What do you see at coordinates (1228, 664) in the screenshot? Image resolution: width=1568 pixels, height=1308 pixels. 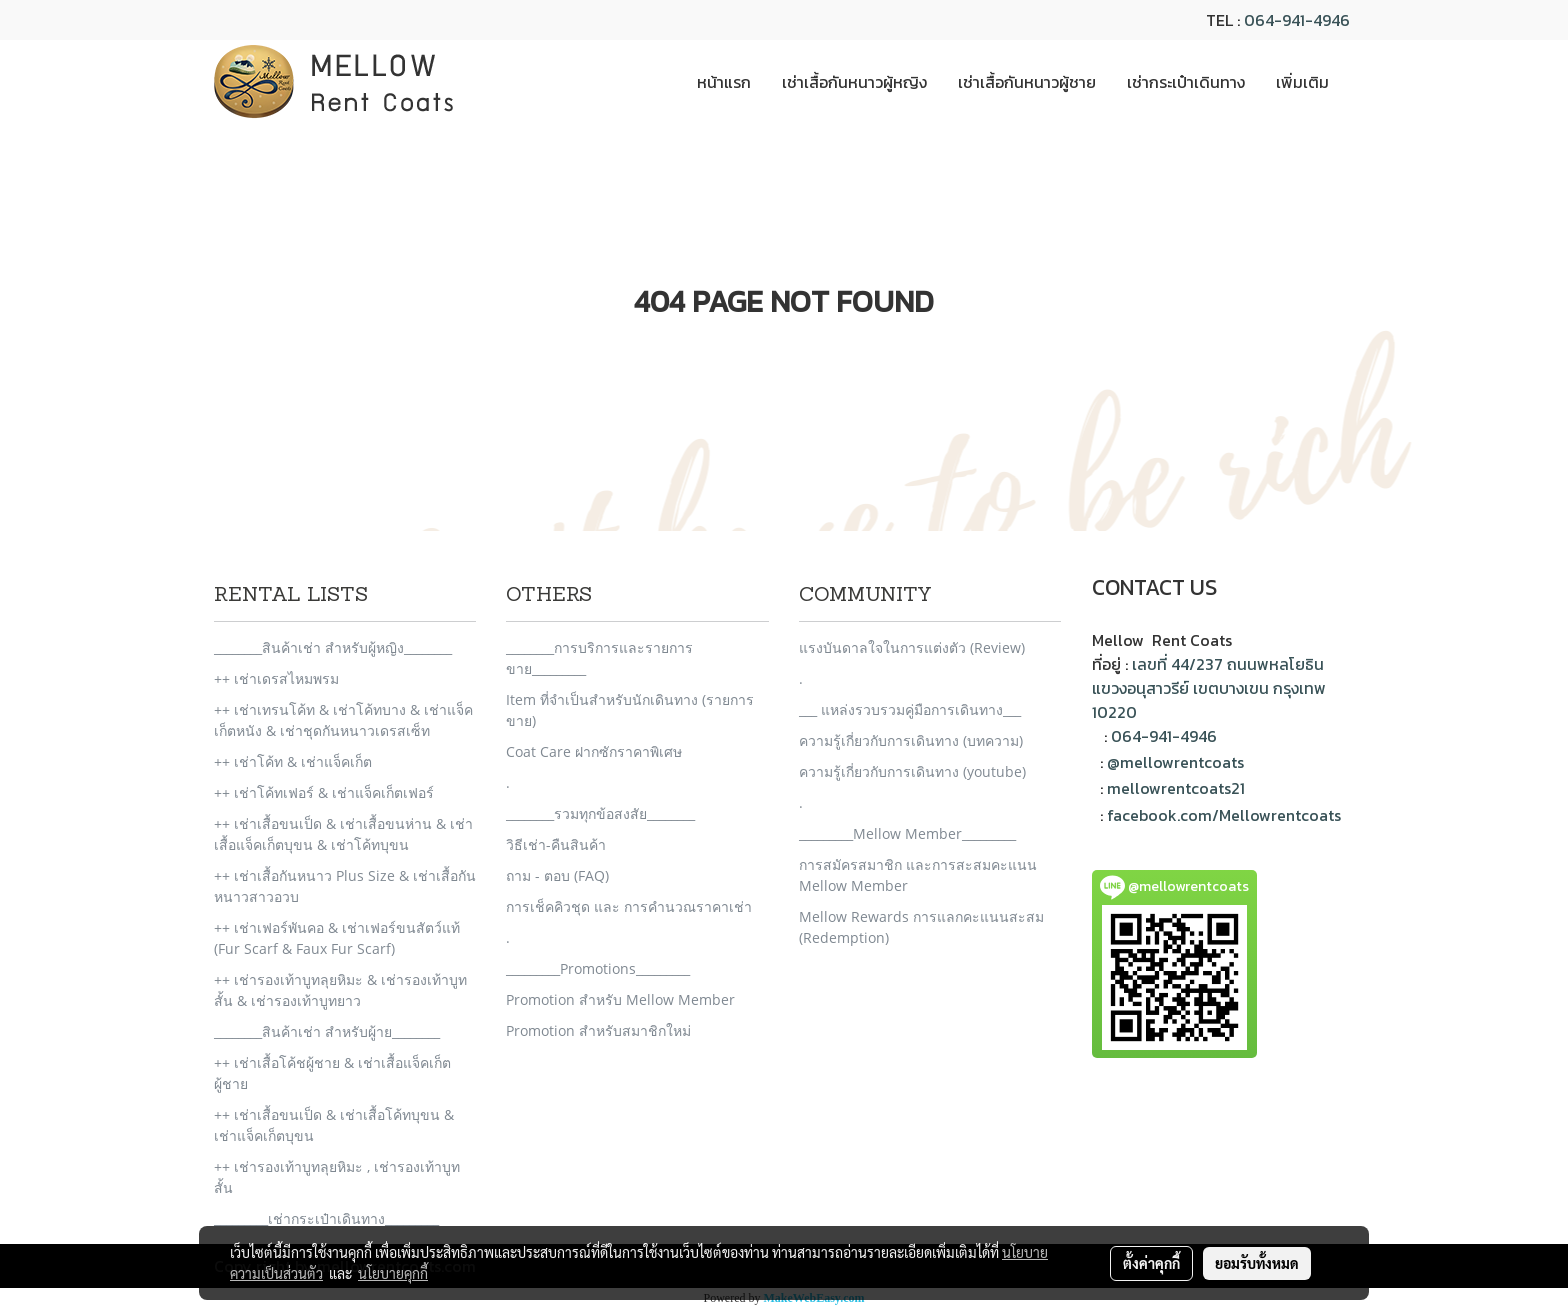 I see `เลขที่ 44/237 ถนนพหลโยธิน` at bounding box center [1228, 664].